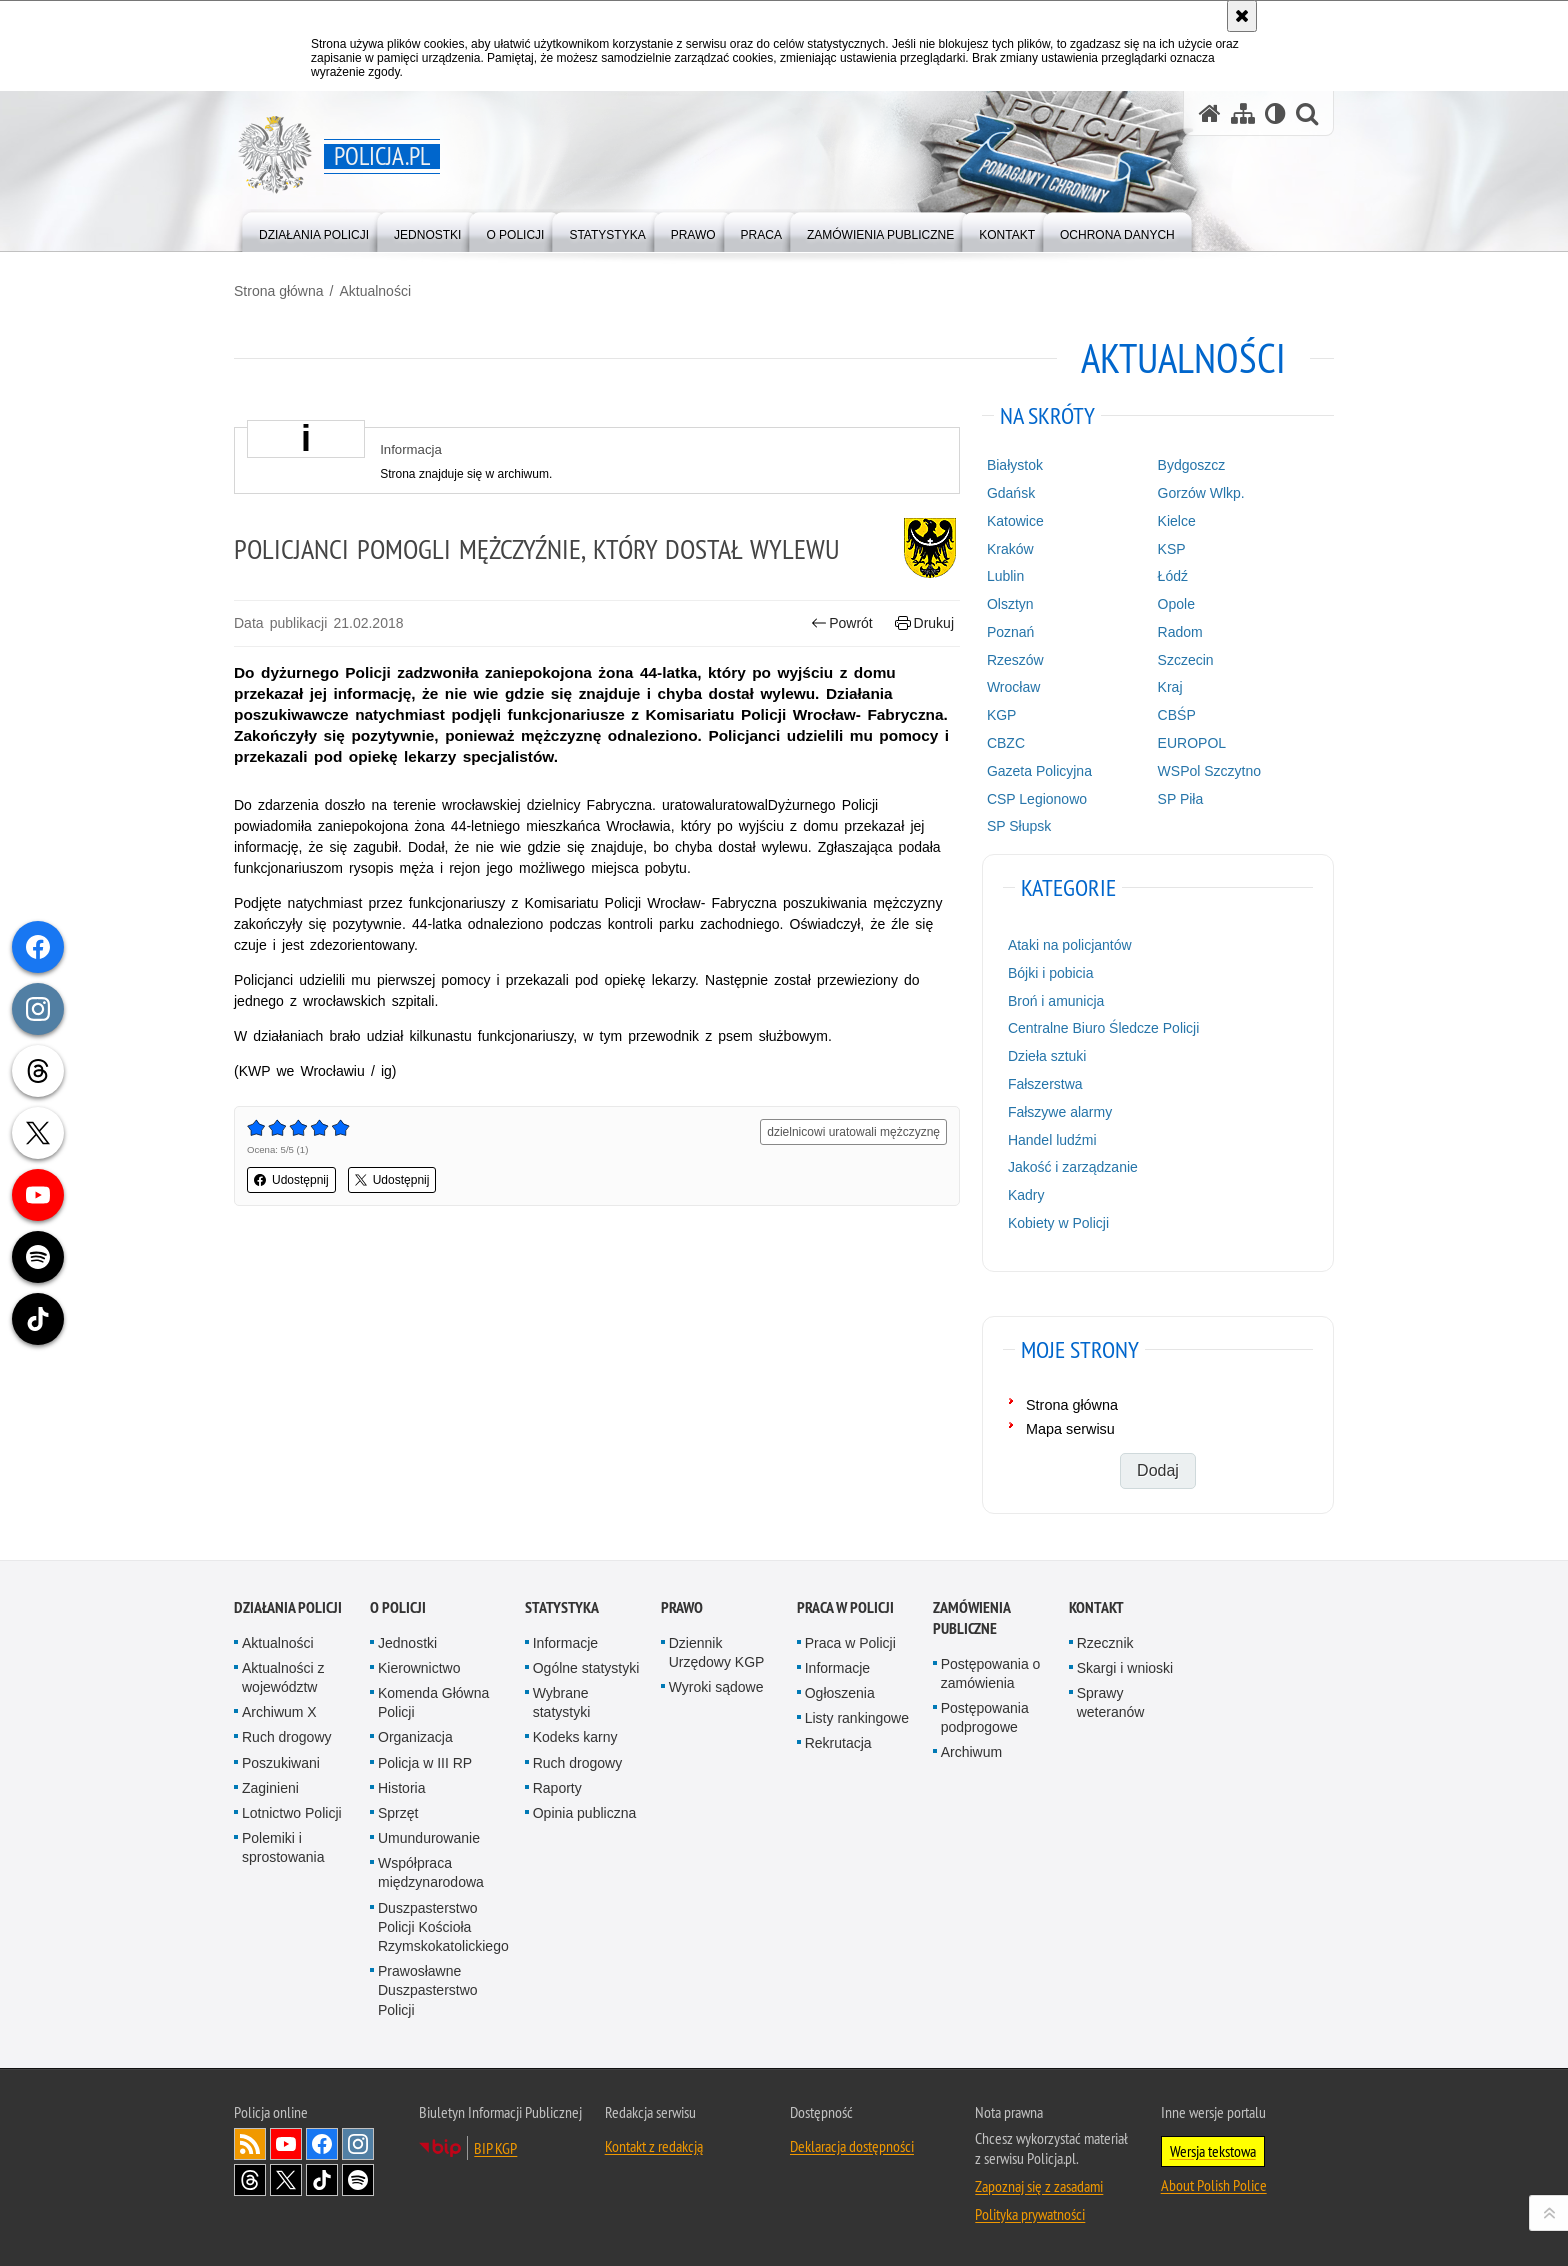 Image resolution: width=1568 pixels, height=2266 pixels. Describe the element at coordinates (291, 1180) in the screenshot. I see `Udostępnij [button]` at that location.